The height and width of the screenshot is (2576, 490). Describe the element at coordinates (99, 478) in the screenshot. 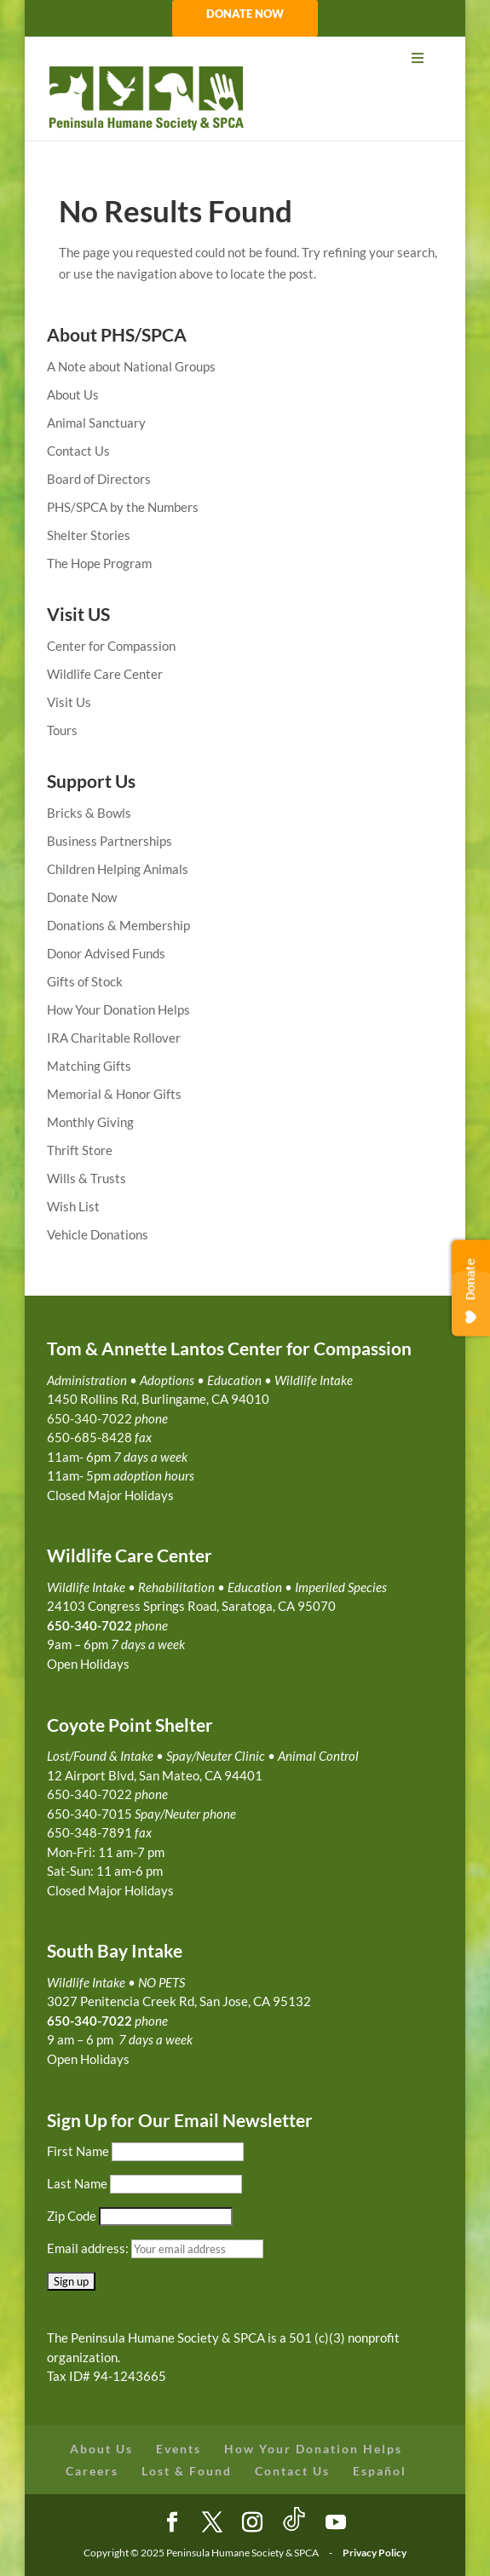

I see `Board of Directors` at that location.